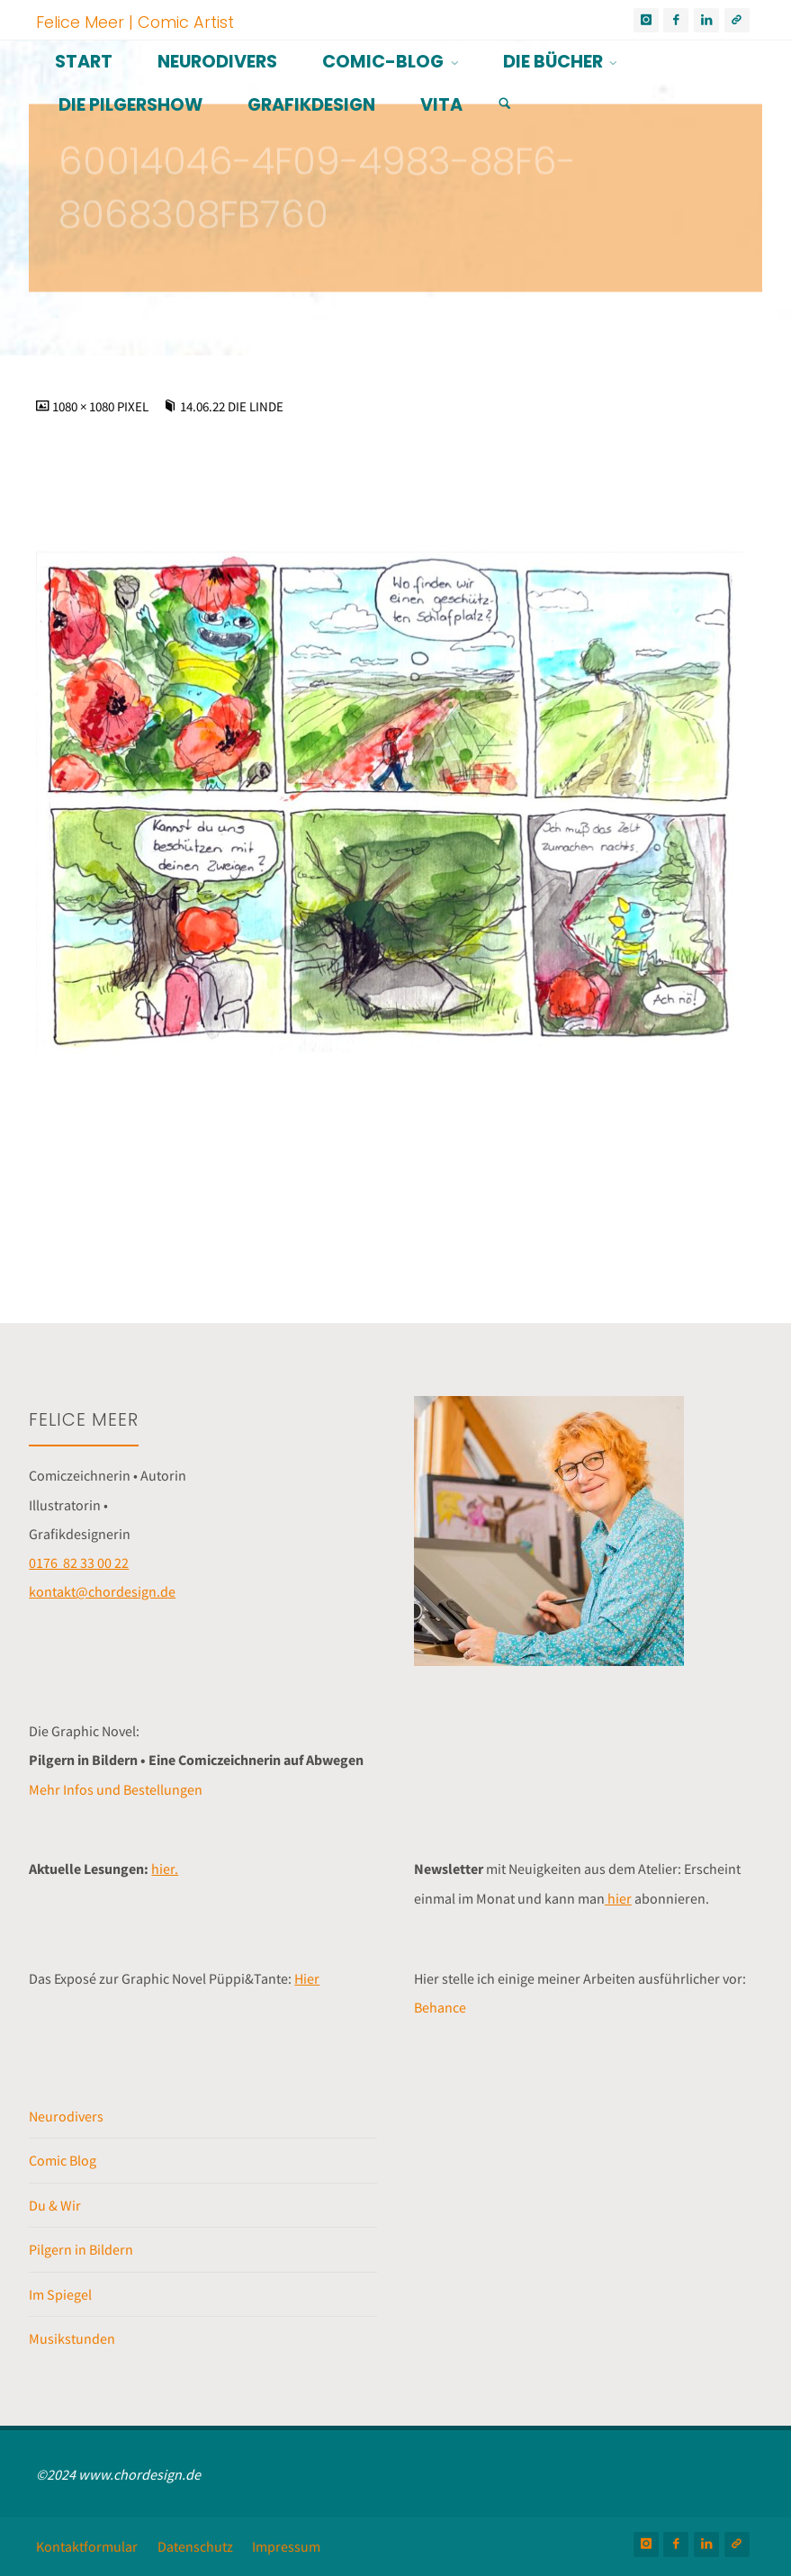 The width and height of the screenshot is (791, 2576). Describe the element at coordinates (306, 1978) in the screenshot. I see `Hier` at that location.